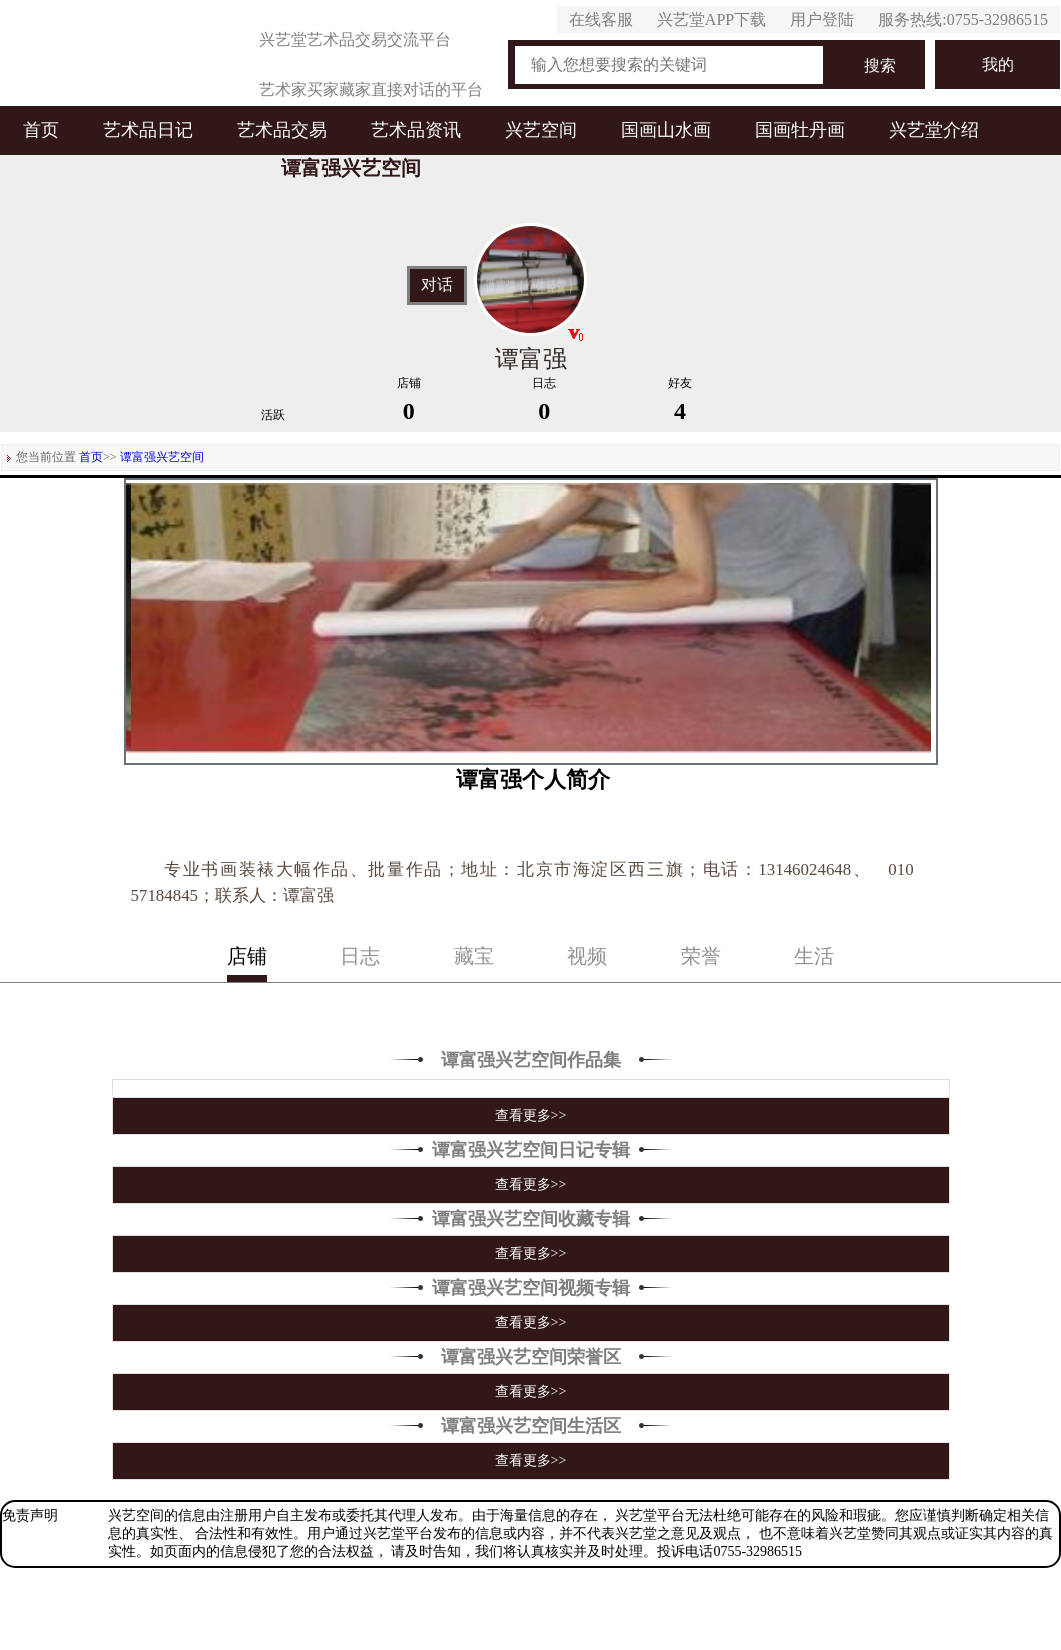 The height and width of the screenshot is (1650, 1061). What do you see at coordinates (531, 1357) in the screenshot?
I see `谭富强兴艺空间荣誉区` at bounding box center [531, 1357].